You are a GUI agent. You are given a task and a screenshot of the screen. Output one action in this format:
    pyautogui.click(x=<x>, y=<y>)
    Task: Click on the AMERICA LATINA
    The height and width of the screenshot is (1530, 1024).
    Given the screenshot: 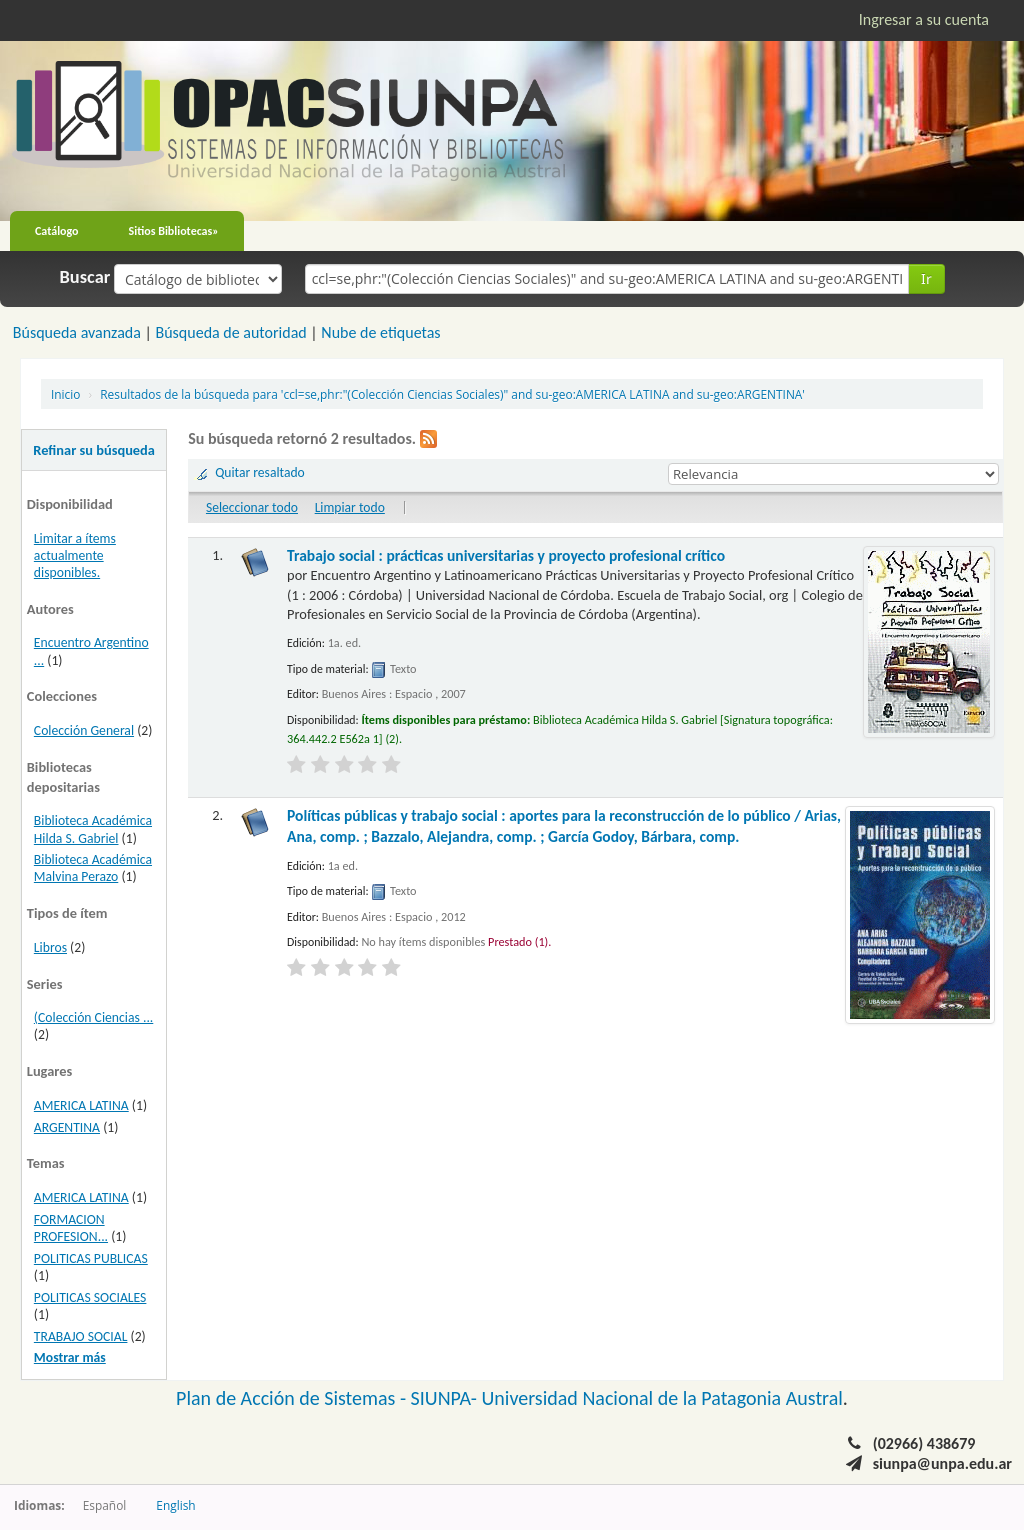 What is the action you would take?
    pyautogui.click(x=81, y=1105)
    